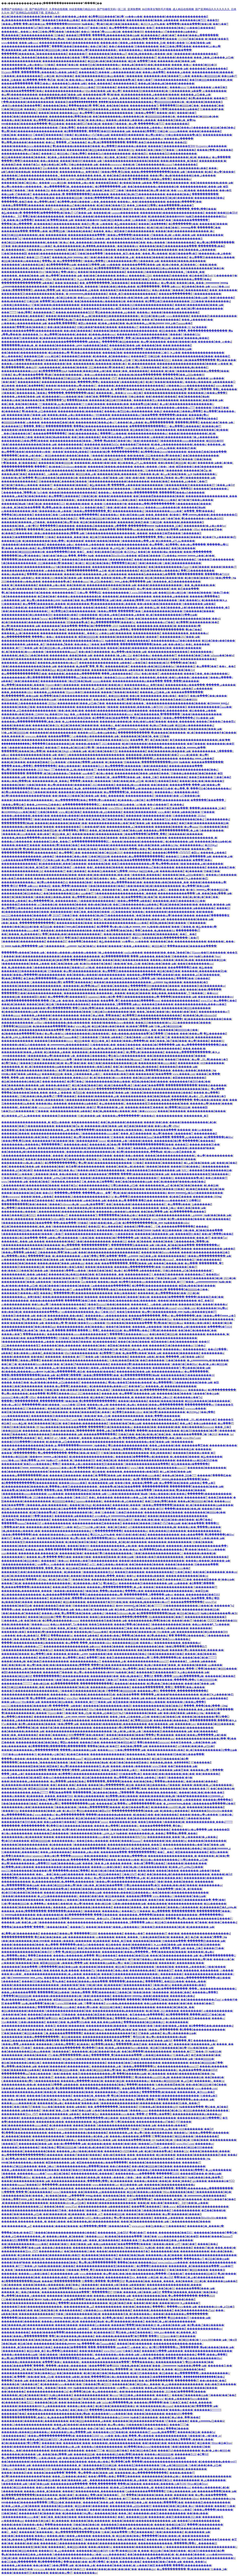  Describe the element at coordinates (138, 2465) in the screenshot. I see `�����⾫Ʒ����̼�����` at that location.